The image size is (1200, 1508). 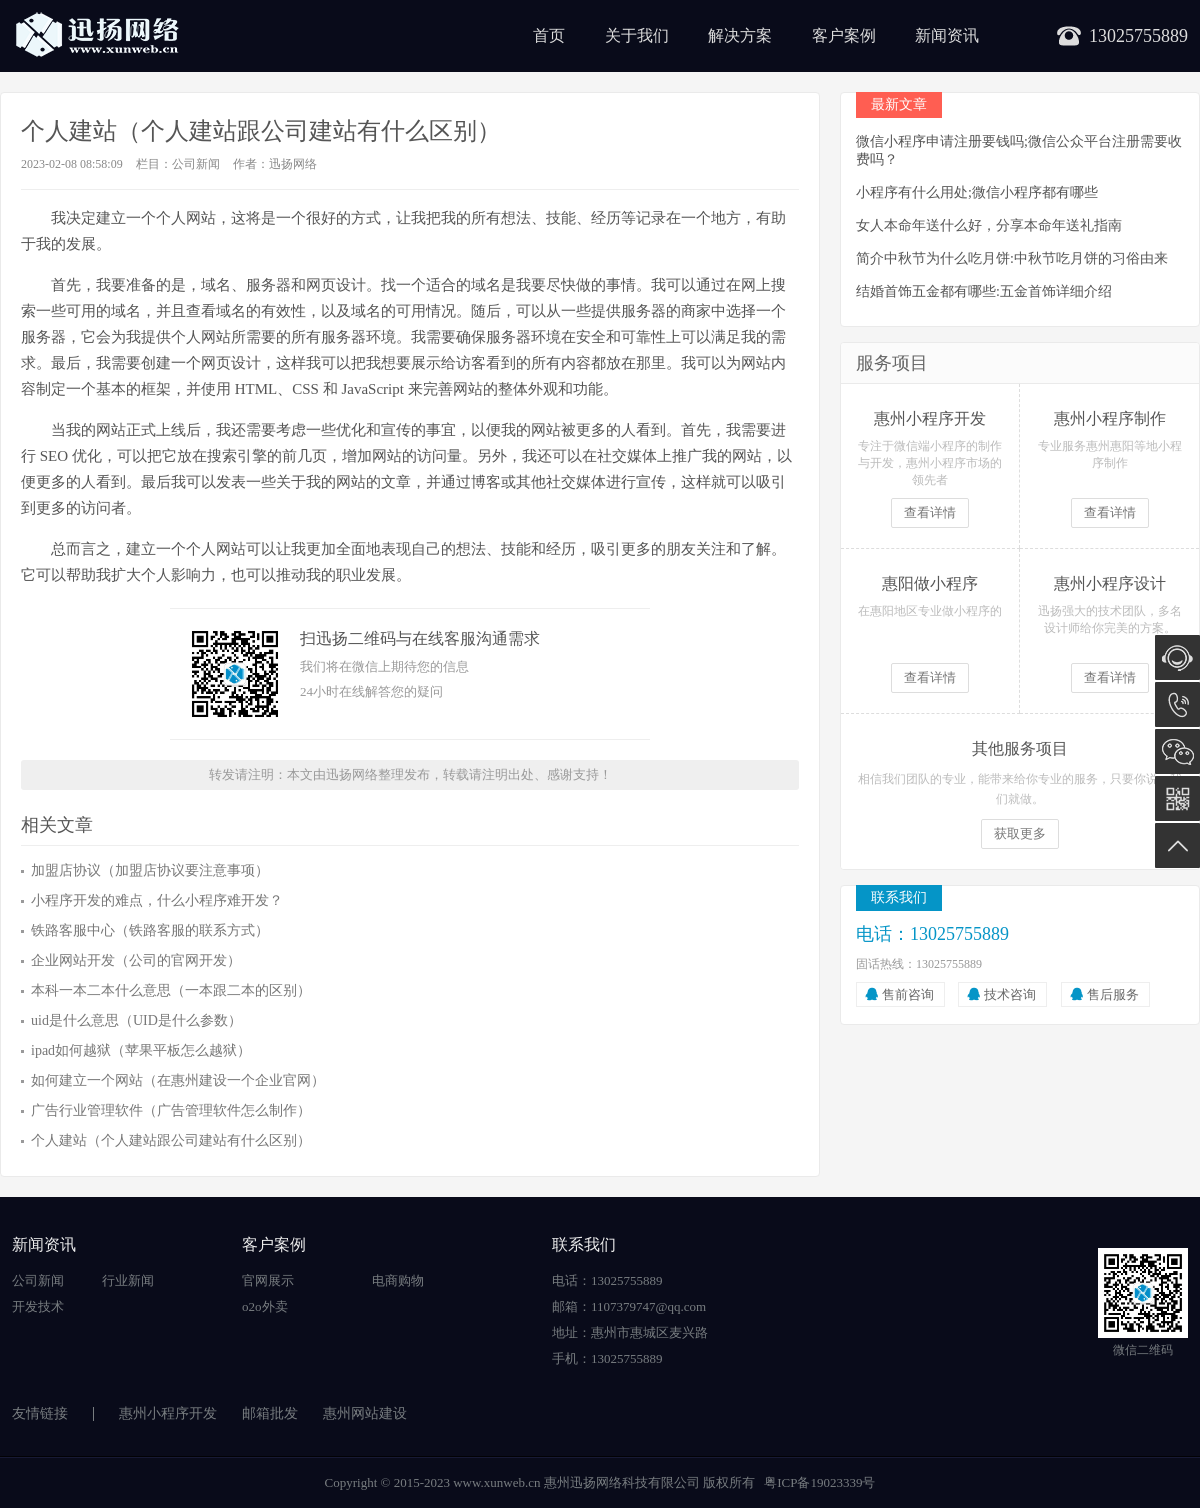 I want to click on 如何建立一个网站（在惠州建设一个企业官网）, so click(x=178, y=1080).